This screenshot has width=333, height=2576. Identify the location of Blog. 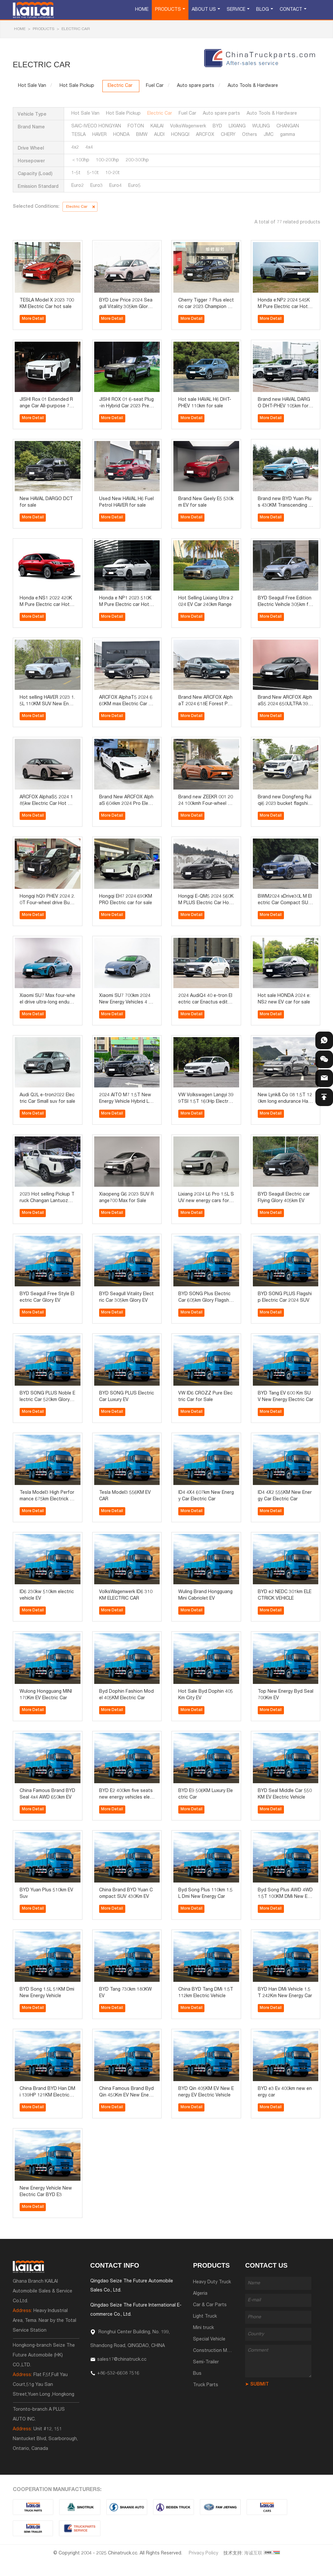
(262, 10).